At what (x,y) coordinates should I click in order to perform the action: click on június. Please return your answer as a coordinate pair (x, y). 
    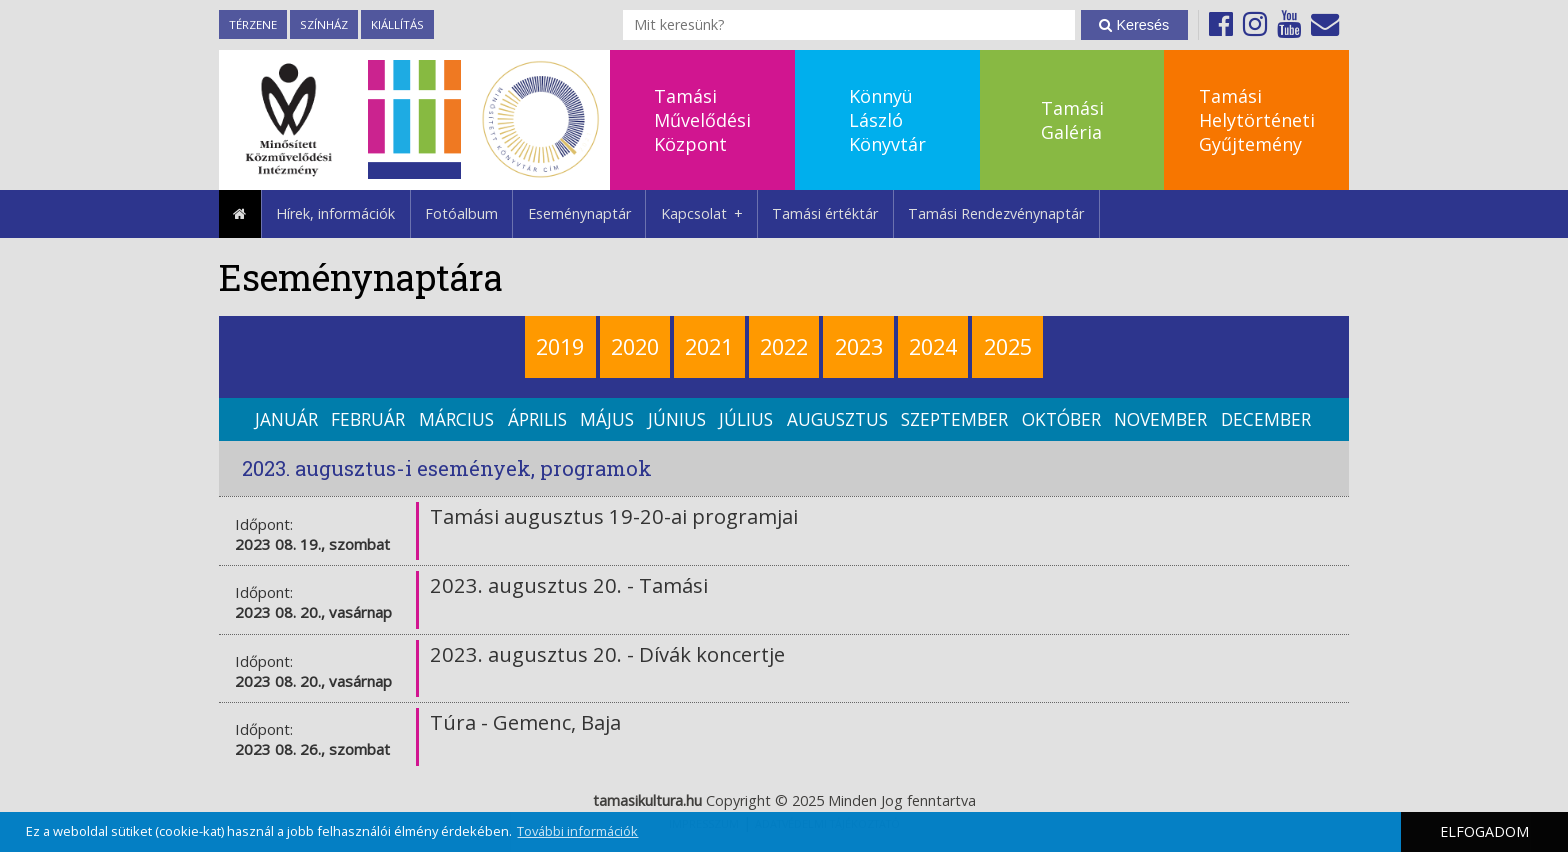
    Looking at the image, I should click on (677, 419).